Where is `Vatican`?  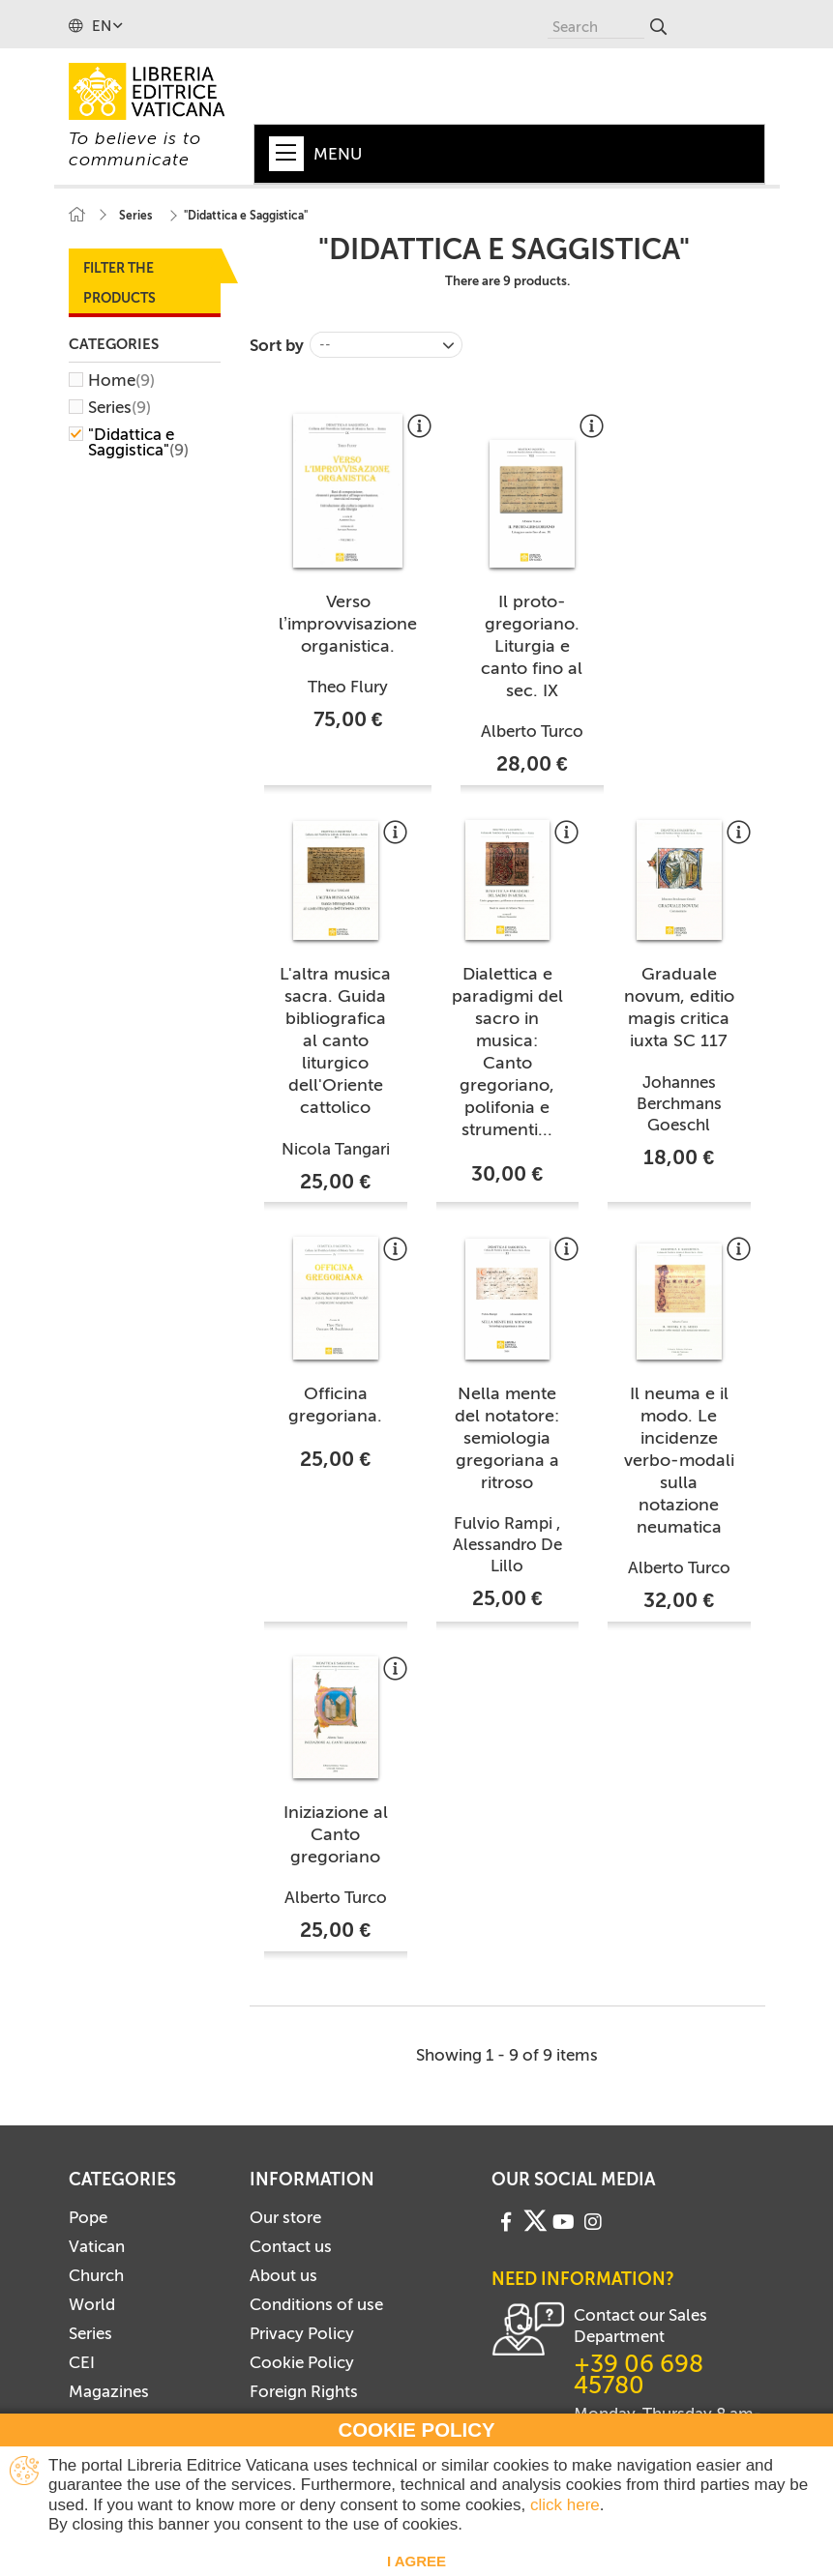
Vatican is located at coordinates (97, 2246).